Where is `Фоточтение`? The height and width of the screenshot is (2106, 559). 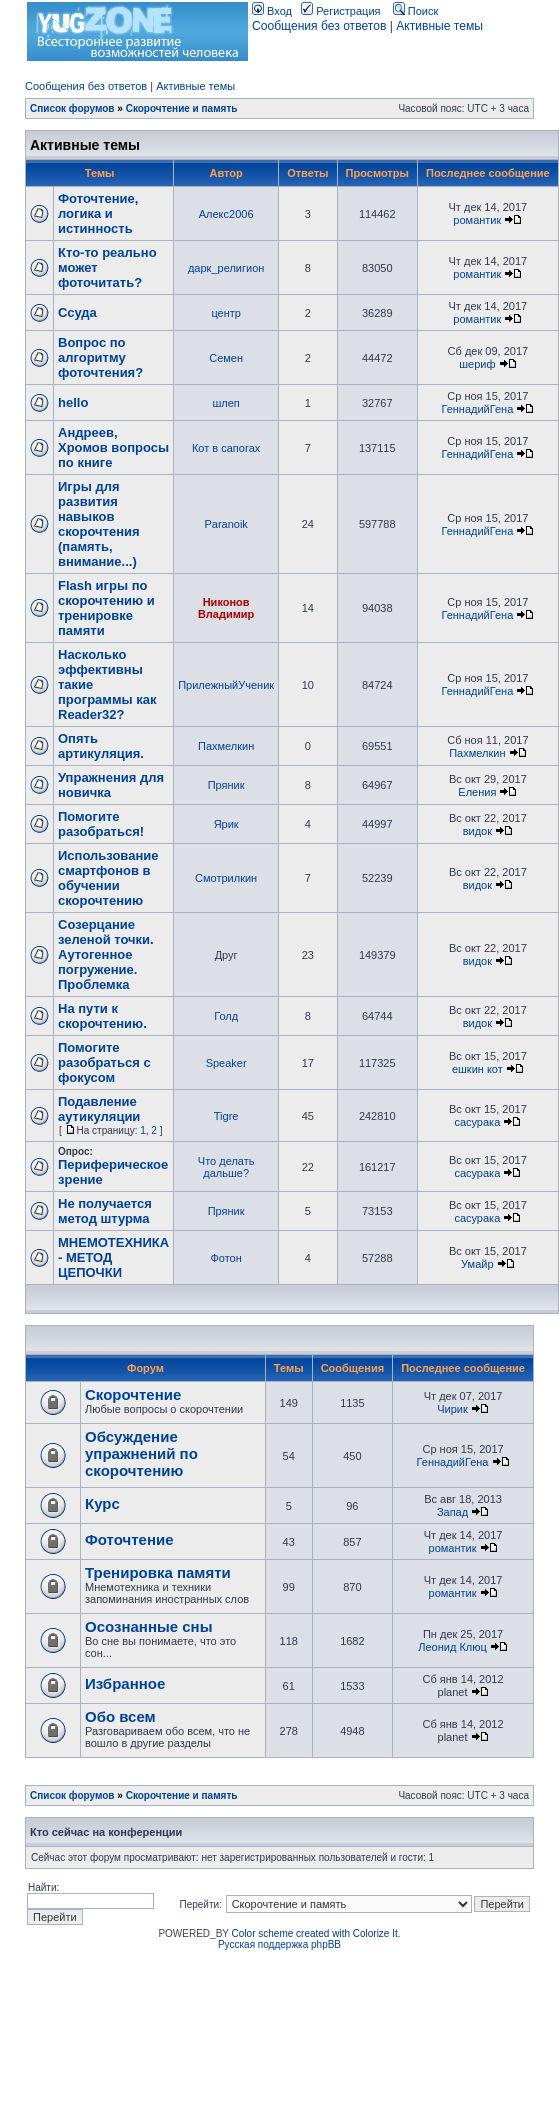
Фоточтение is located at coordinates (129, 1539).